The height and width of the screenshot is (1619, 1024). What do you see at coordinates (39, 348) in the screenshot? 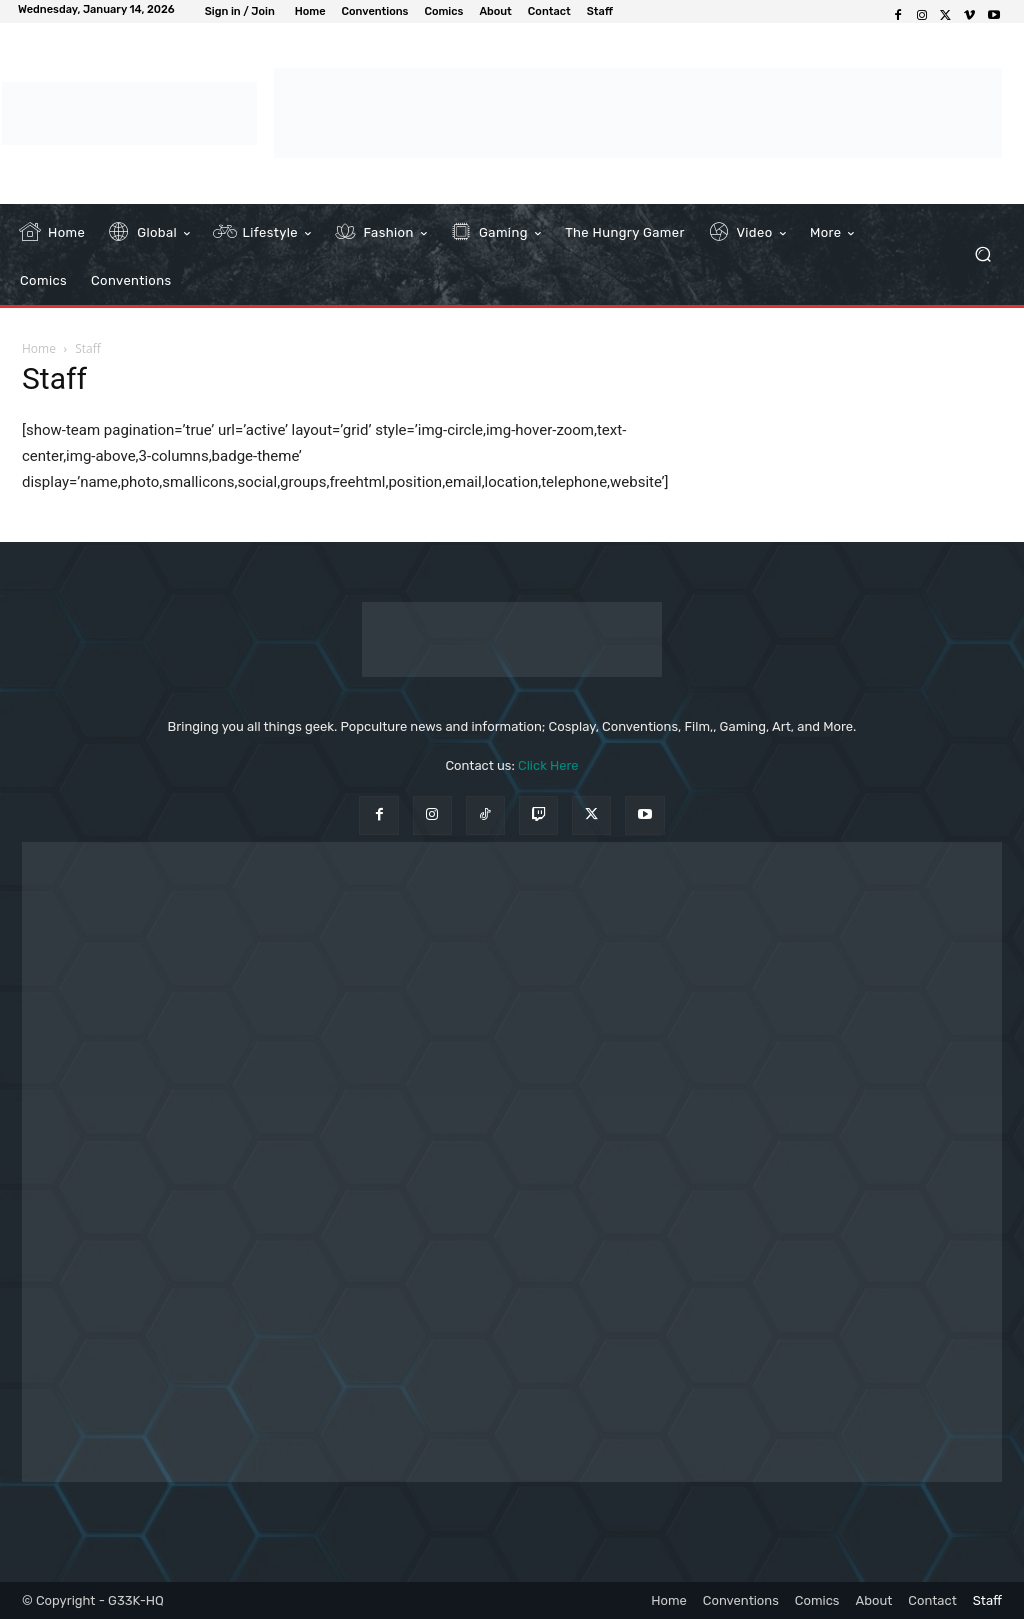
I see `Home` at bounding box center [39, 348].